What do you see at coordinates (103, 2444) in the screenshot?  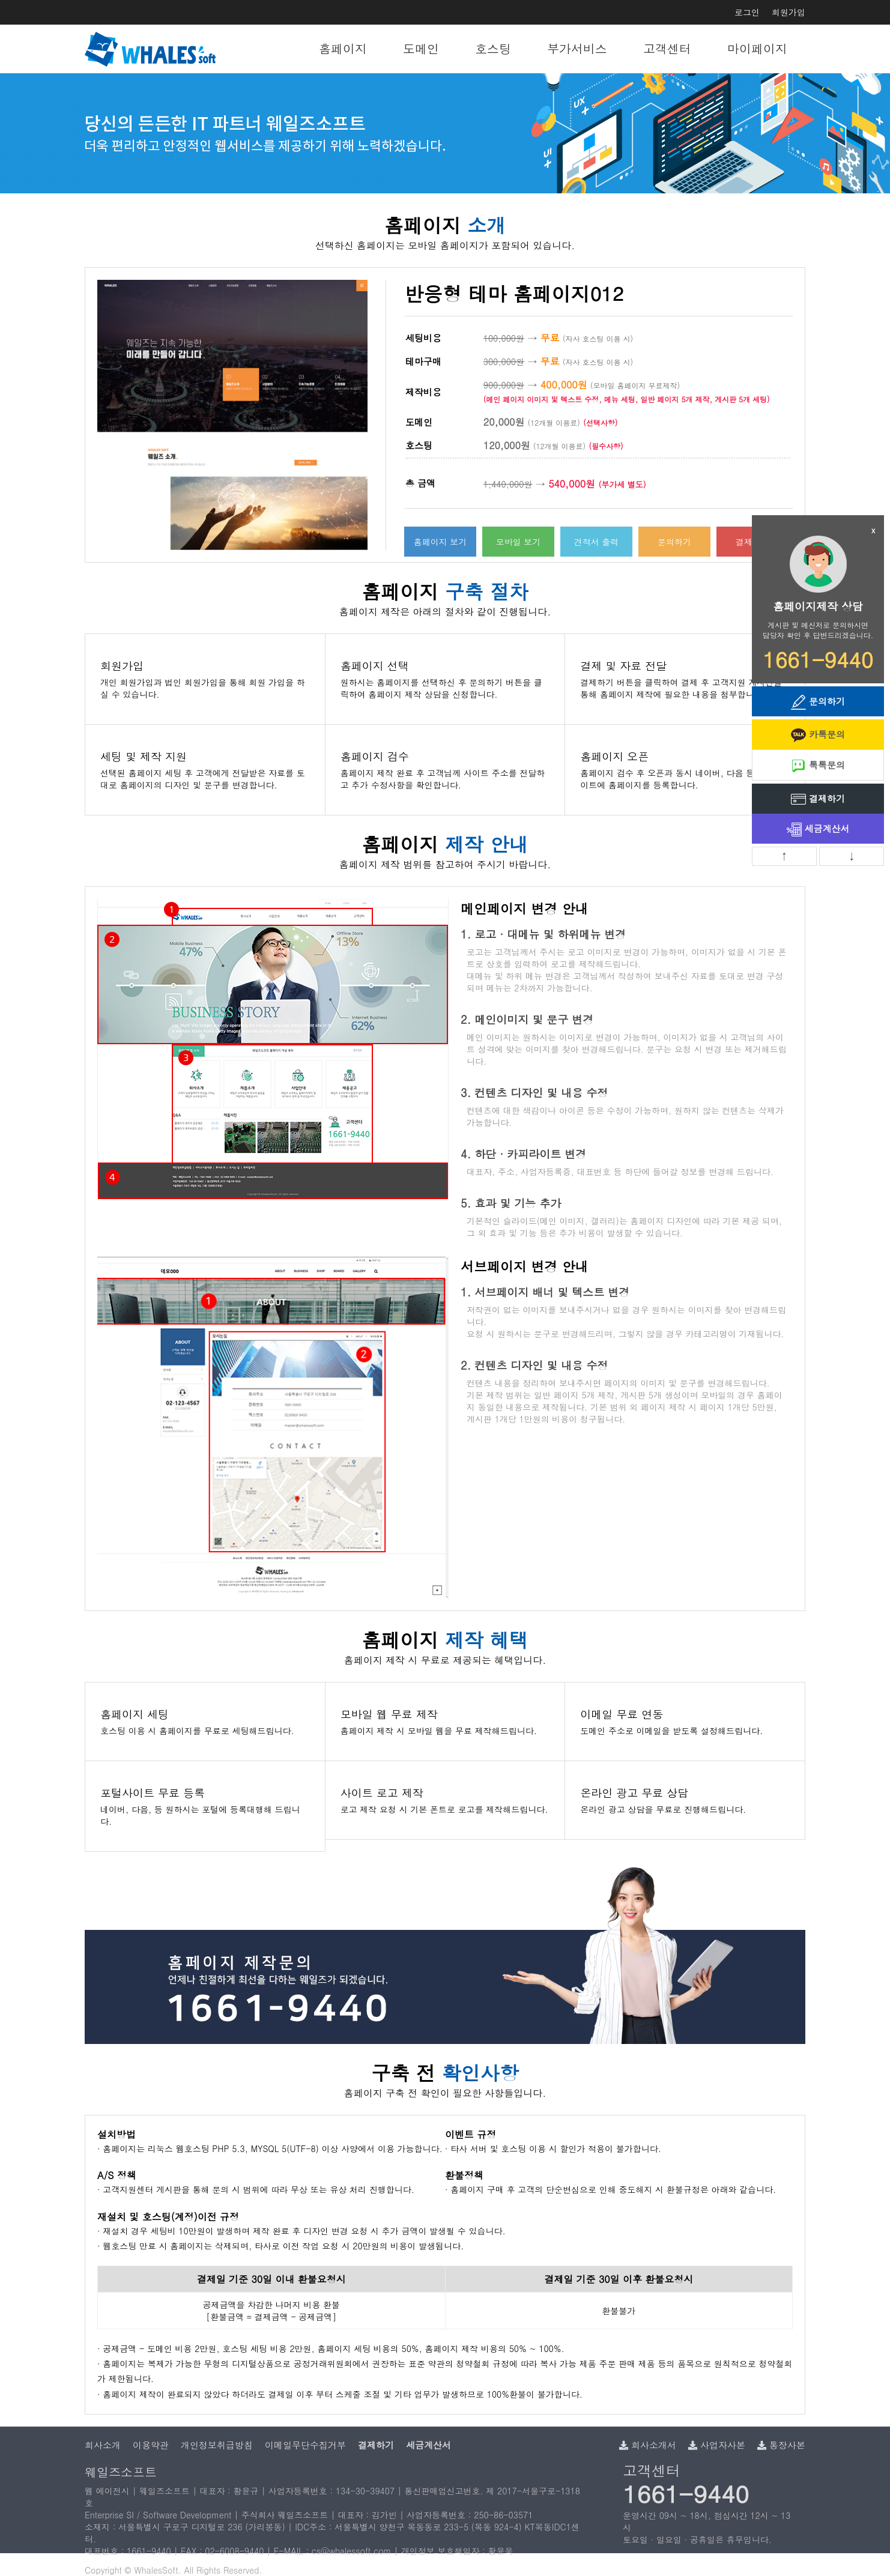 I see `회사소개` at bounding box center [103, 2444].